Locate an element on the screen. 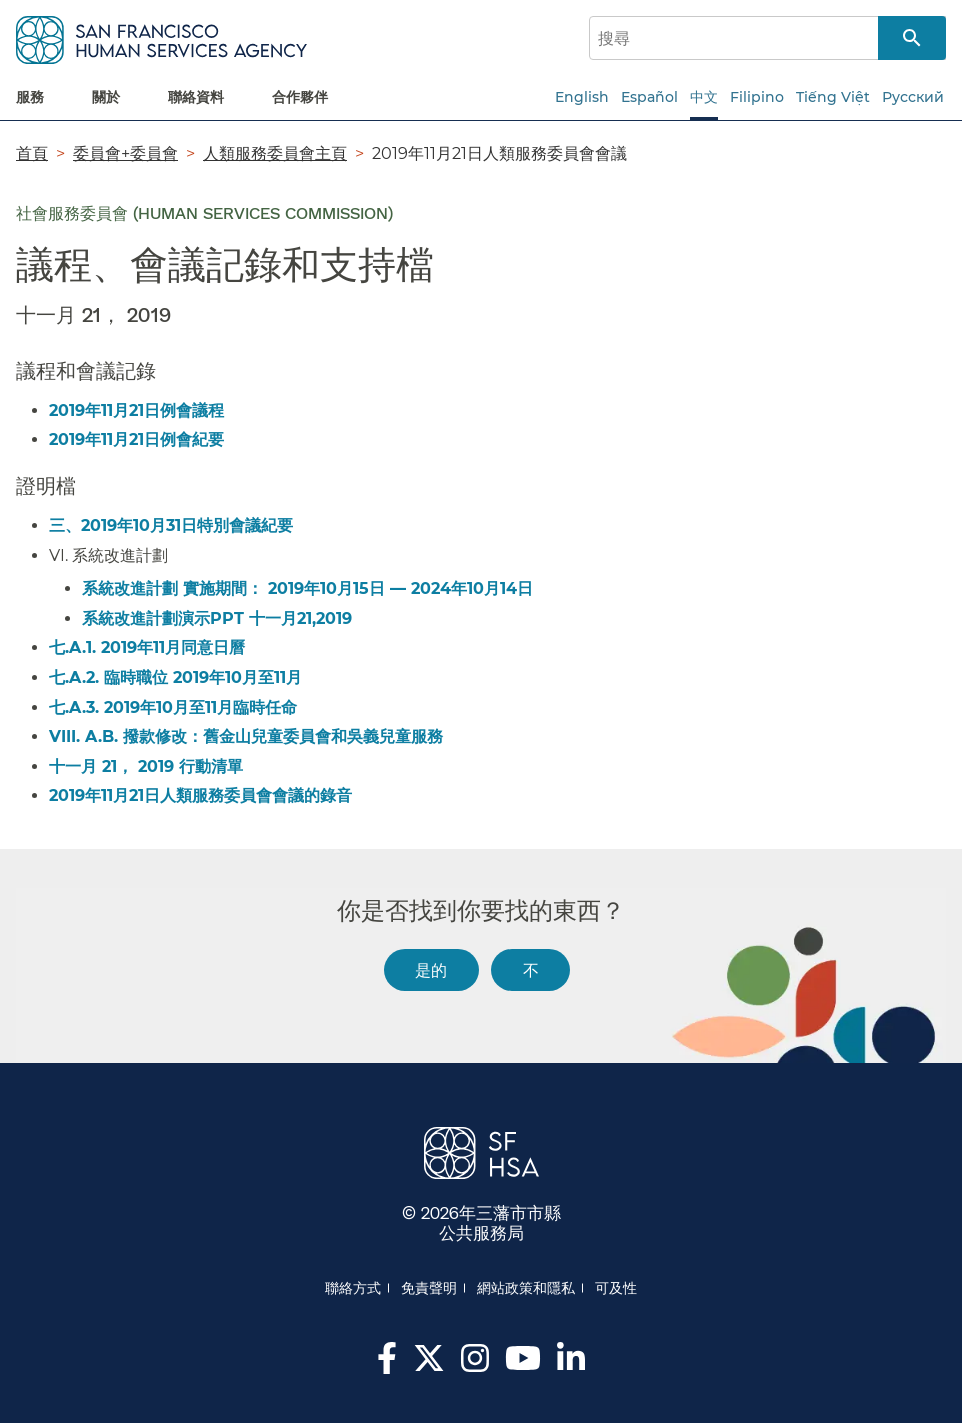 The image size is (962, 1423). Español is located at coordinates (649, 97).